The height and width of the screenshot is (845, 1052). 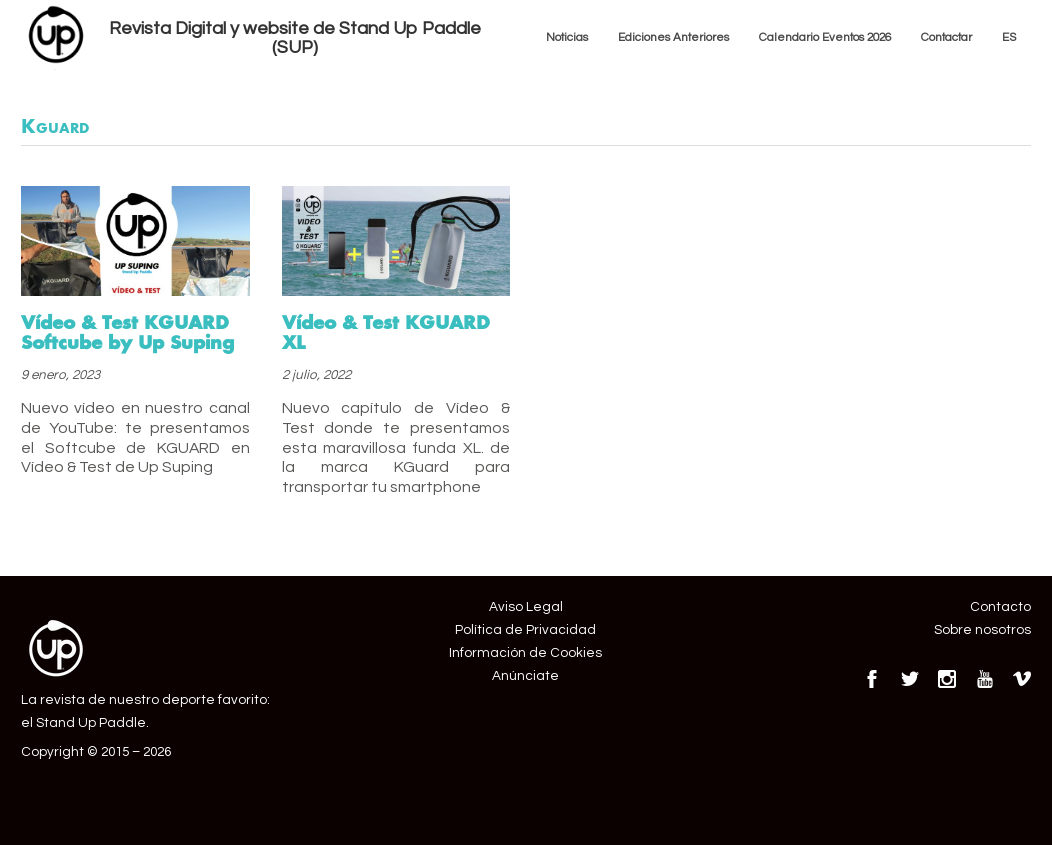 I want to click on Vídeo & Test KGUARD XL, so click(x=386, y=332).